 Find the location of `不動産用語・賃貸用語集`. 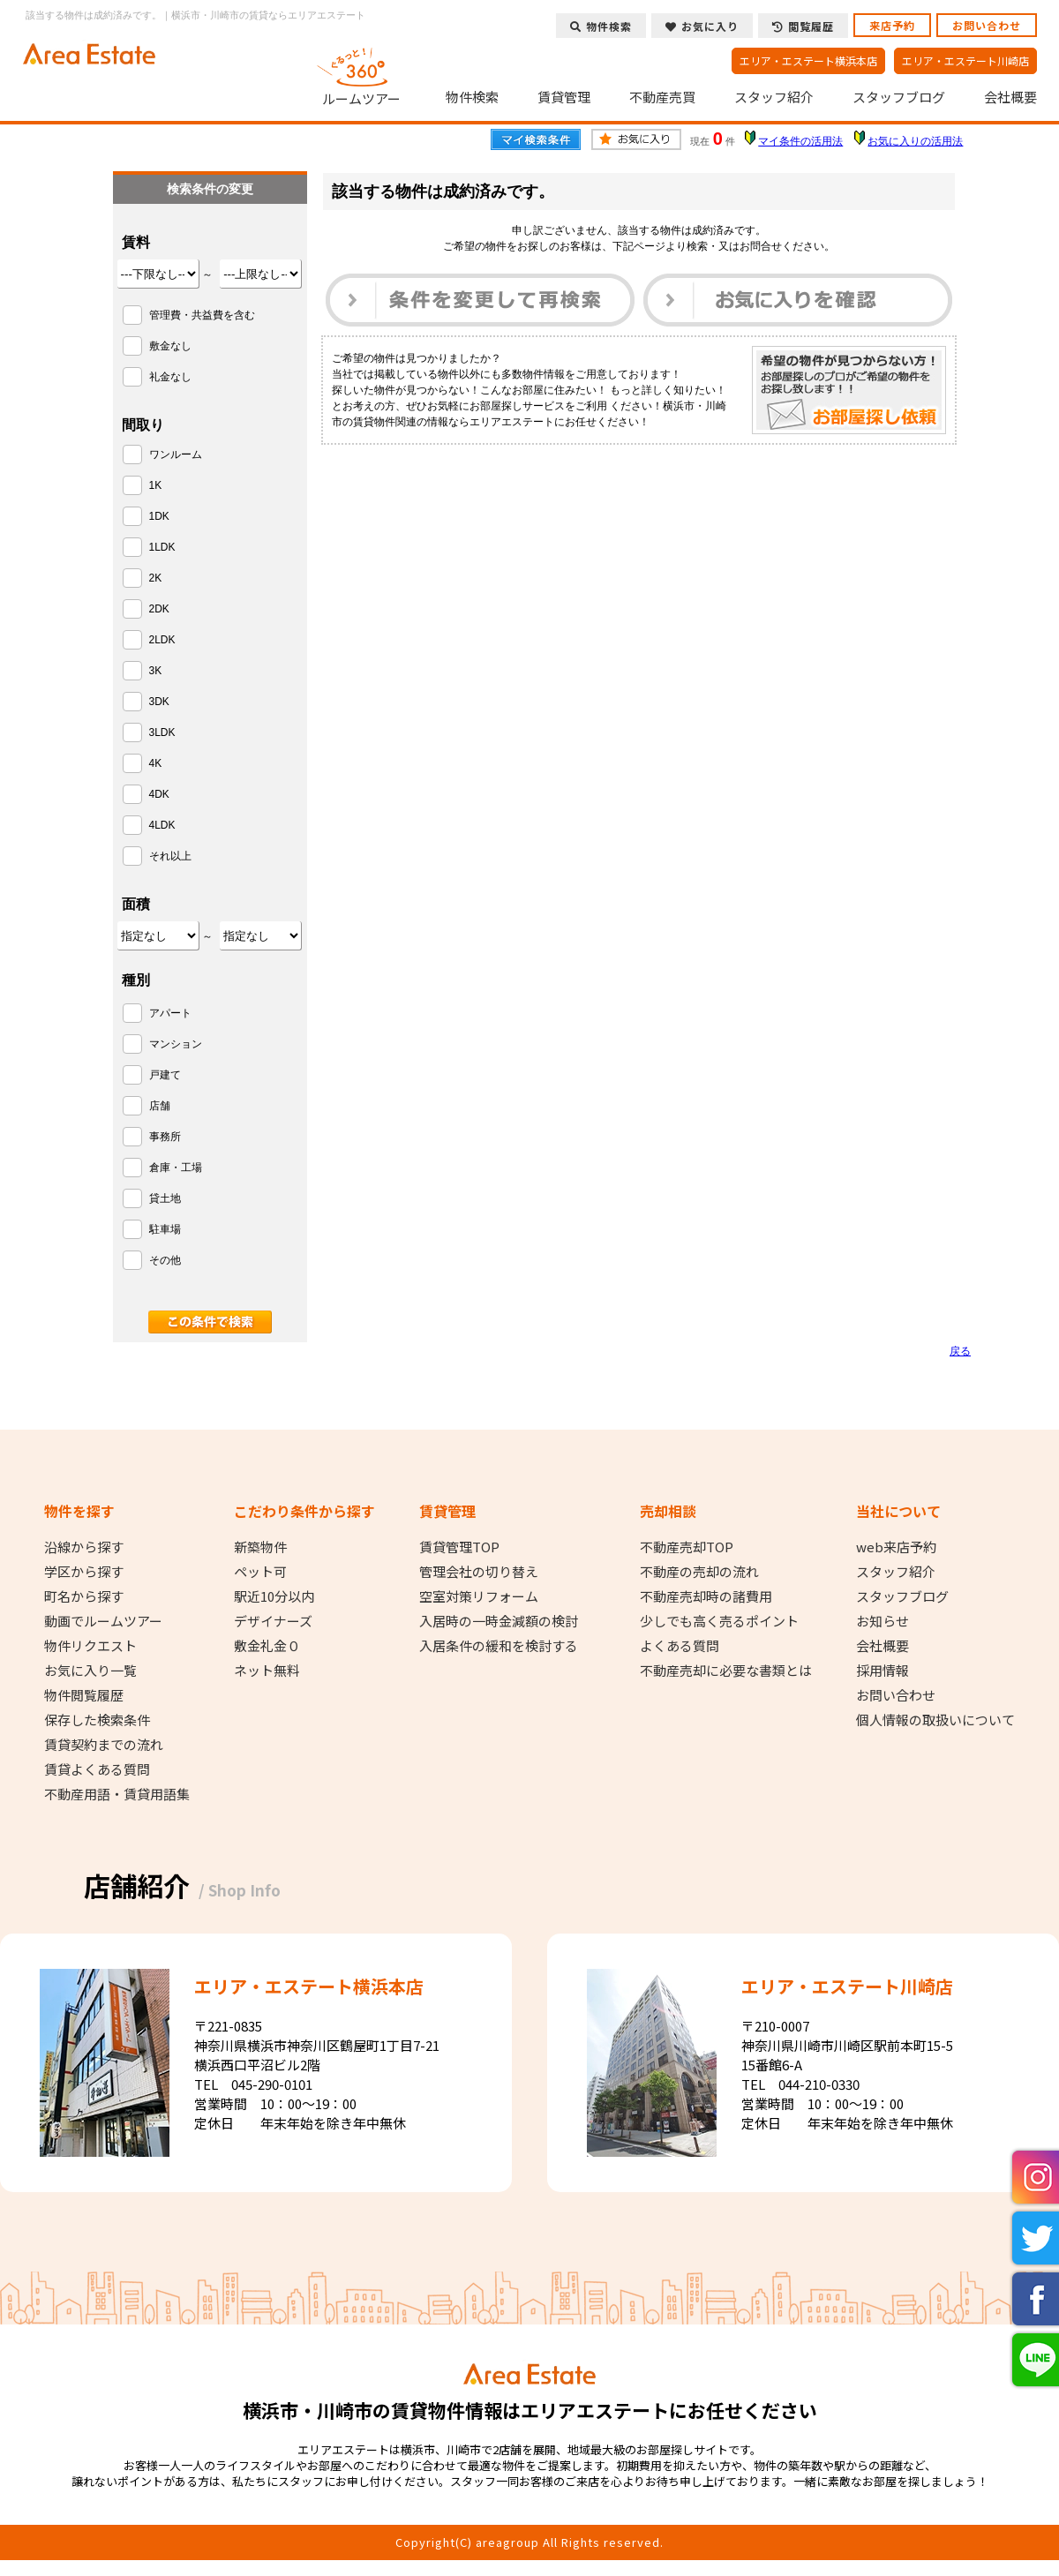

不動産用語・賃貸用語集 is located at coordinates (117, 1794).